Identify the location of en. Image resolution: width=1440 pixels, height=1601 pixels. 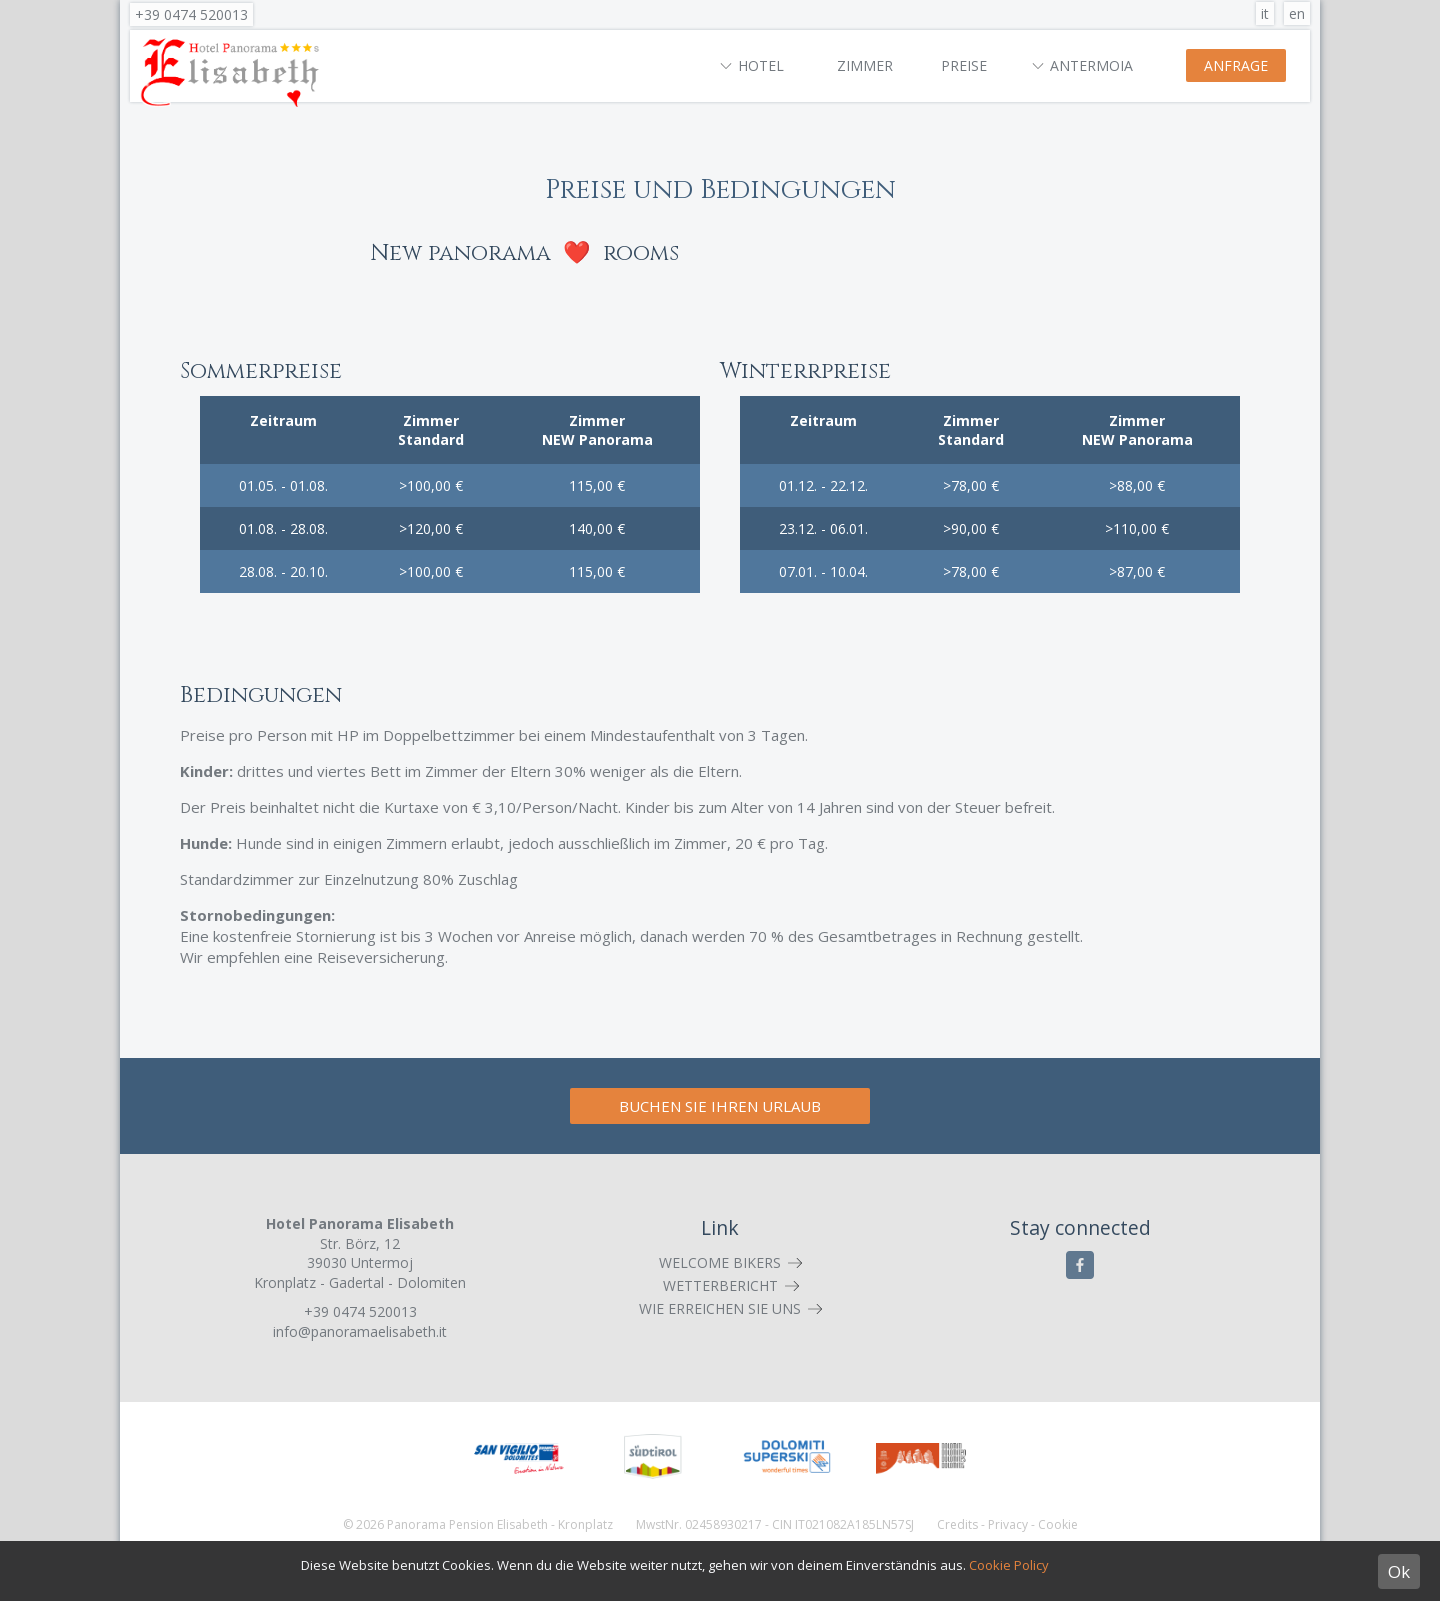
(1297, 13).